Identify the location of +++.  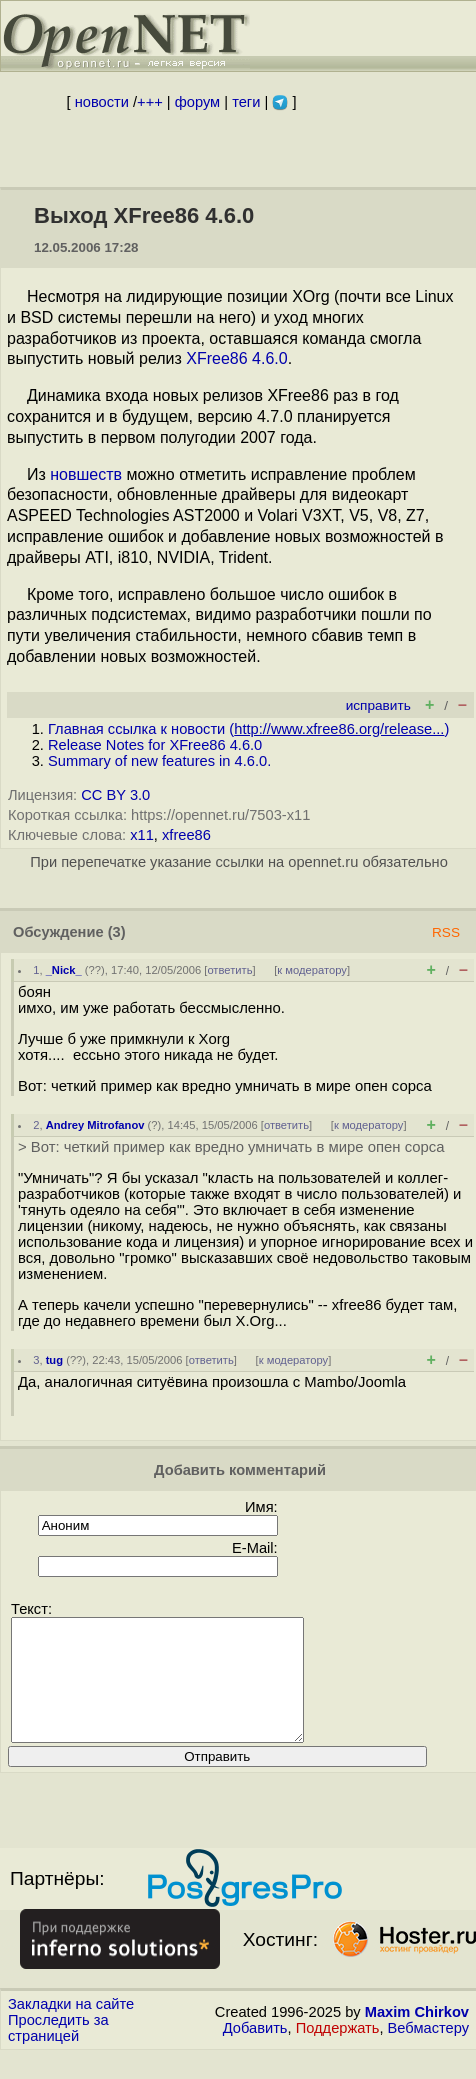
(150, 102).